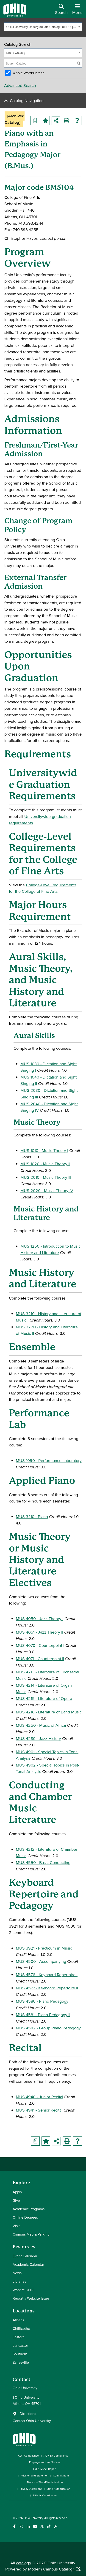 This screenshot has width=86, height=2576. I want to click on Apply, so click(17, 2191).